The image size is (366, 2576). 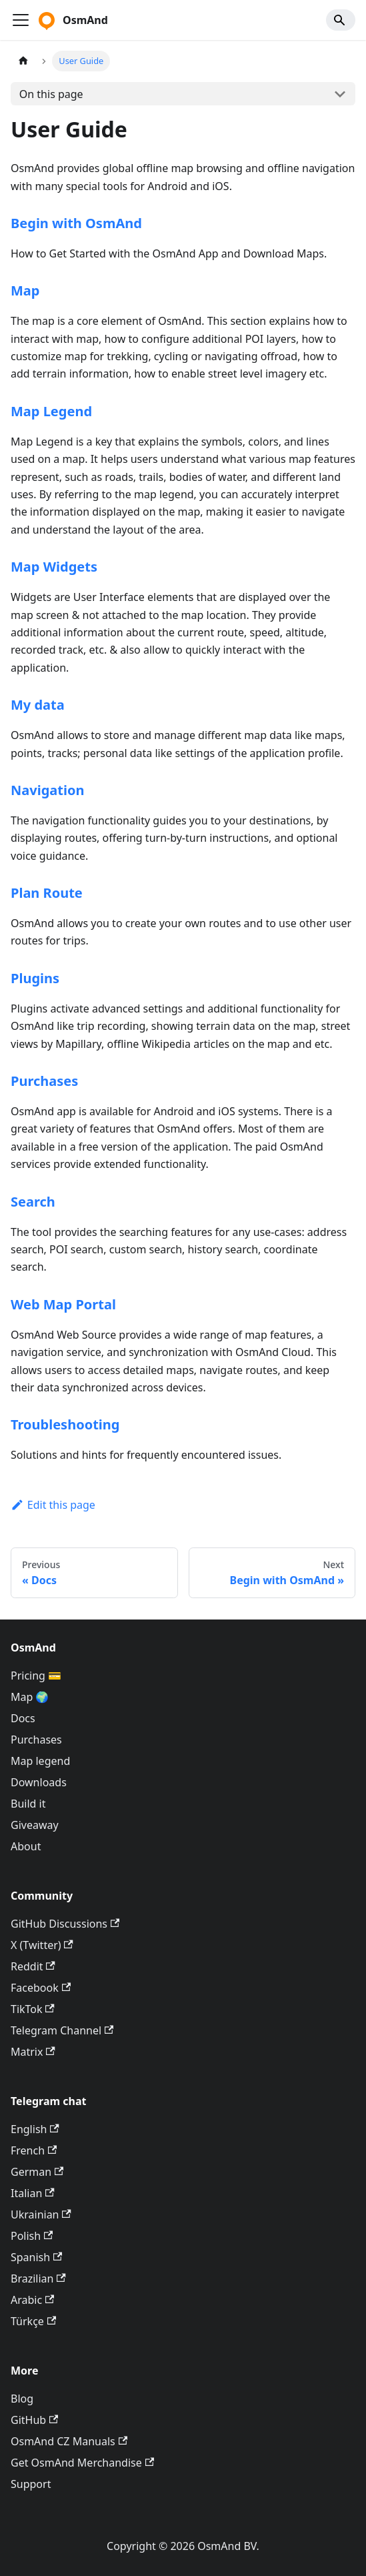 I want to click on Brazilian, so click(x=38, y=2278).